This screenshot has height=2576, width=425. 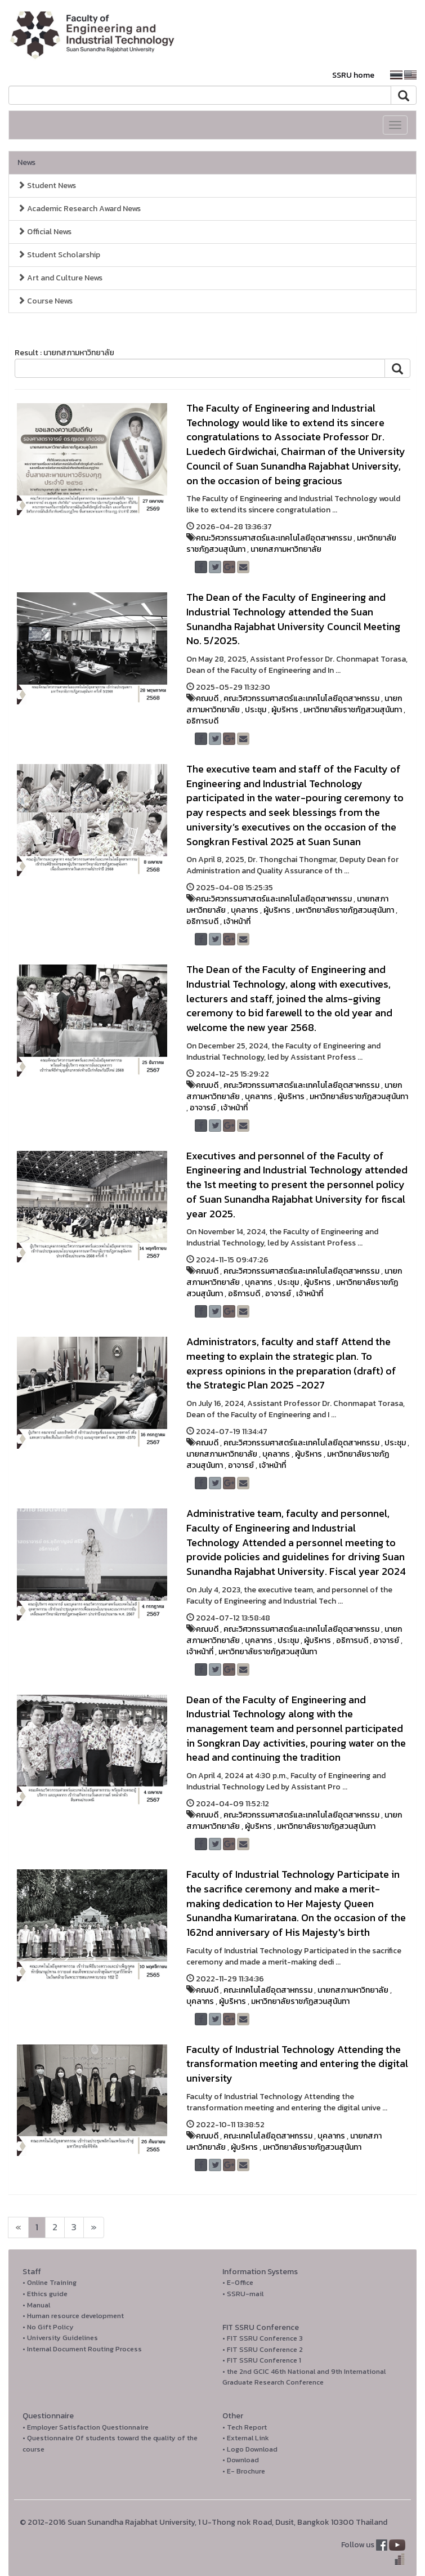 I want to click on Course News, so click(x=45, y=301).